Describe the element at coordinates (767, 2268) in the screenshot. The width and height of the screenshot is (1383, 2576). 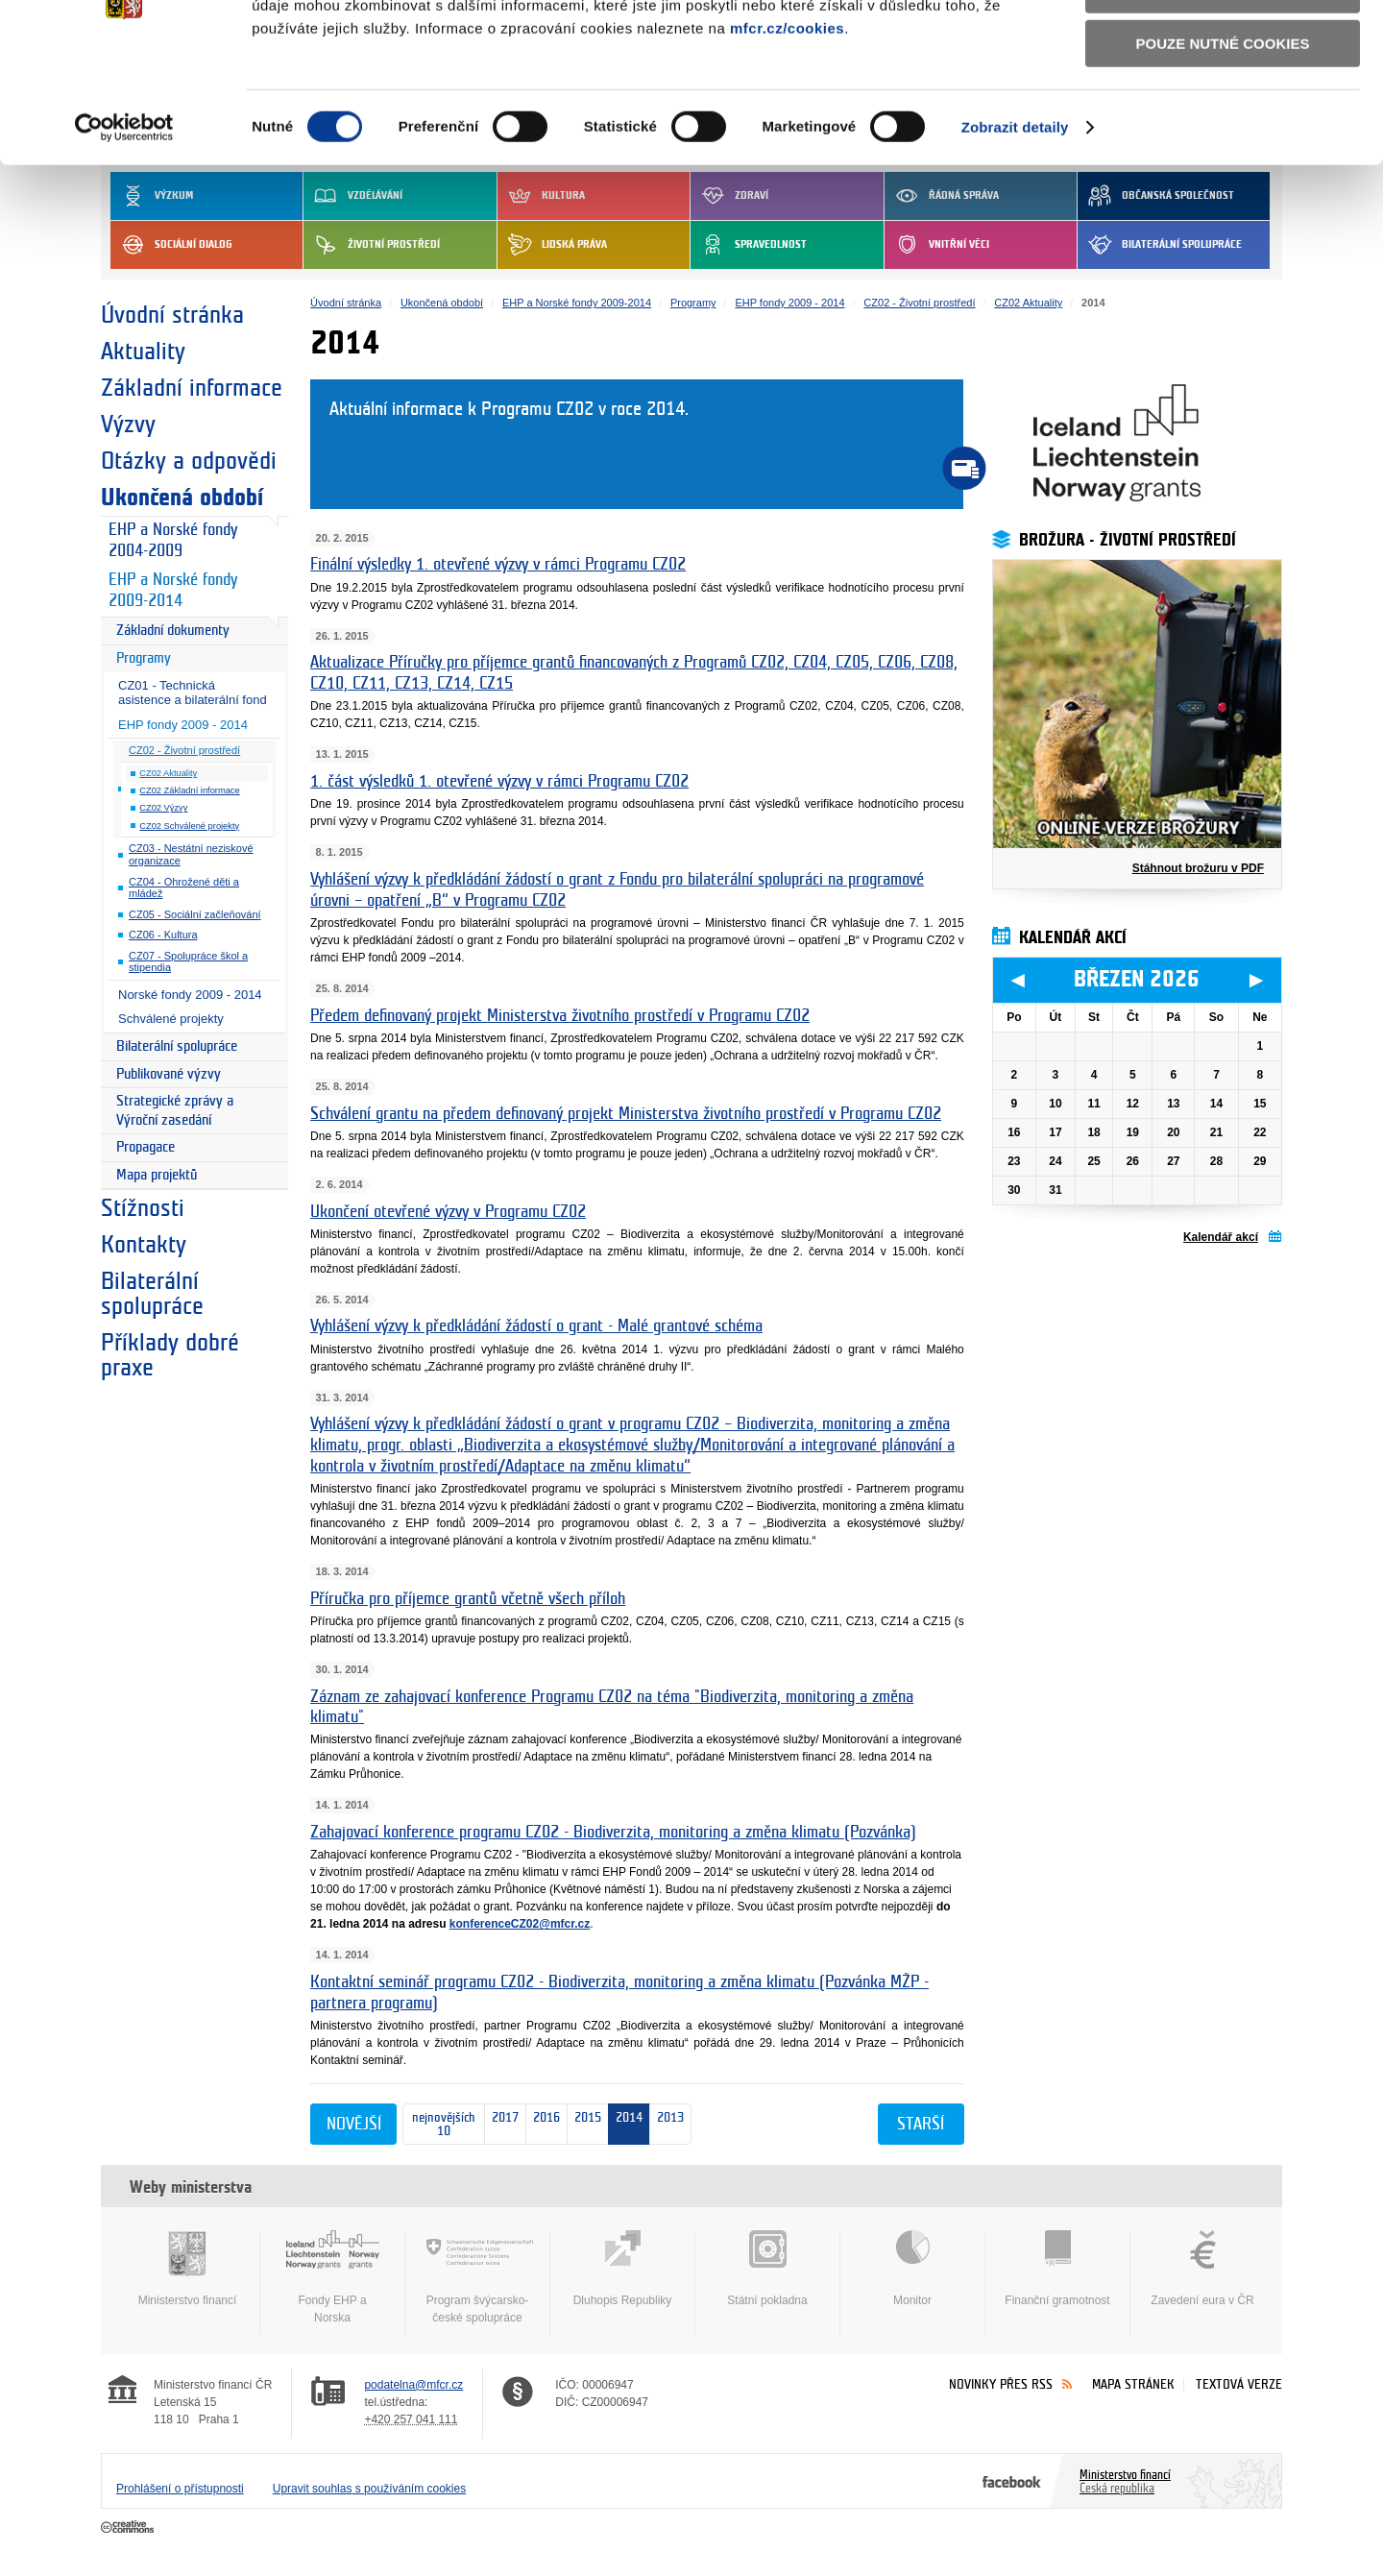
I see `Státní pokladna` at that location.